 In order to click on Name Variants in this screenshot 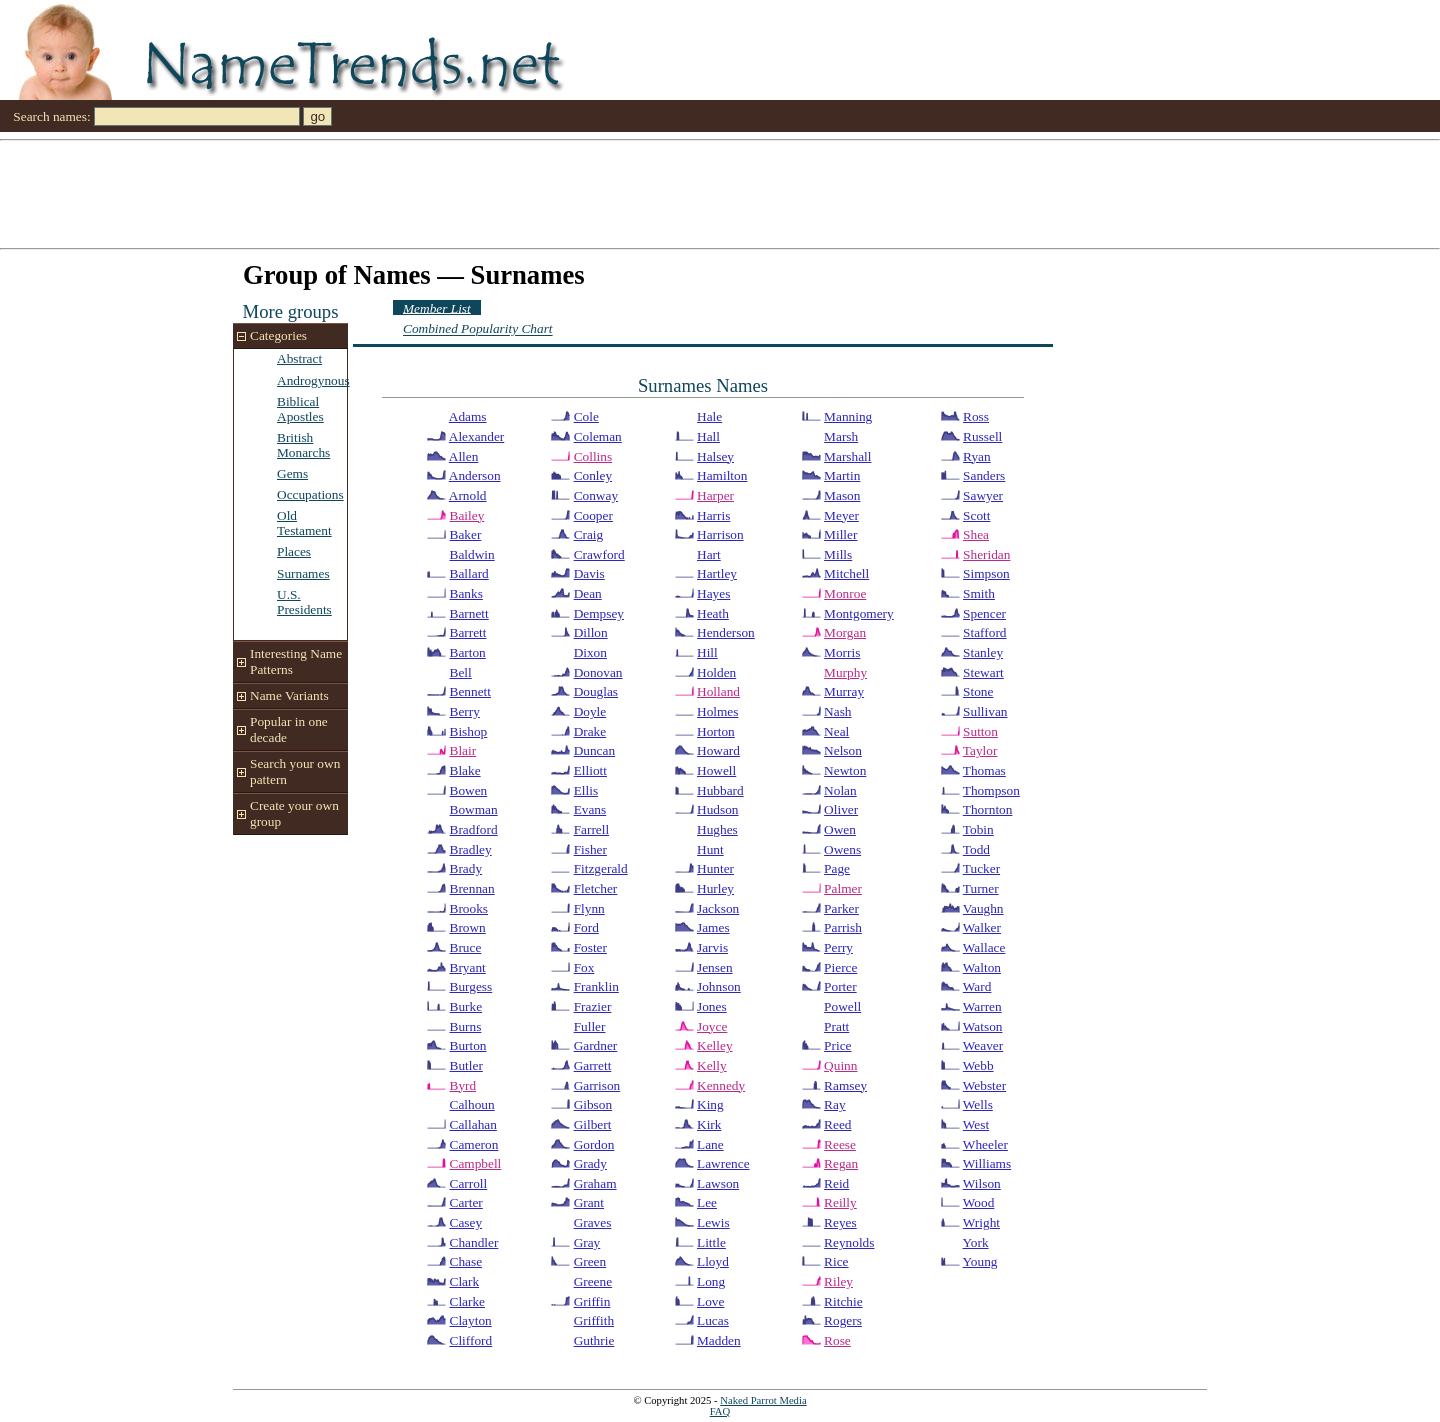, I will do `click(289, 695)`.